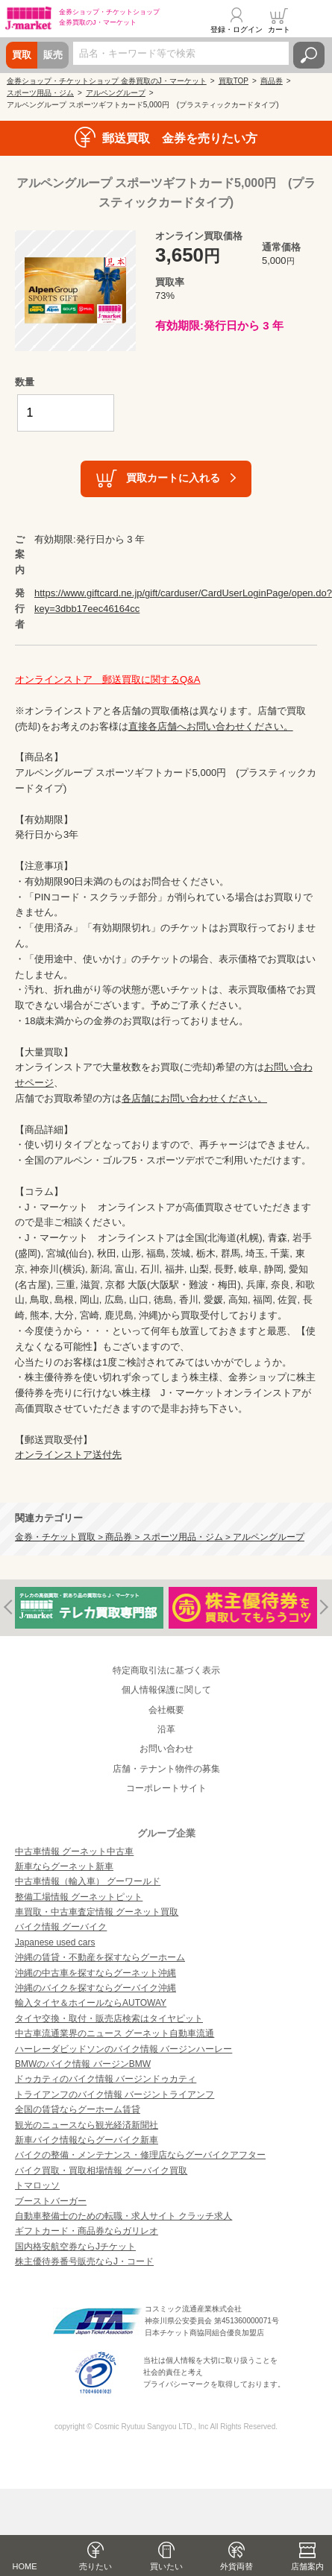 This screenshot has height=2576, width=332. I want to click on ブーストバーガー, so click(51, 2201).